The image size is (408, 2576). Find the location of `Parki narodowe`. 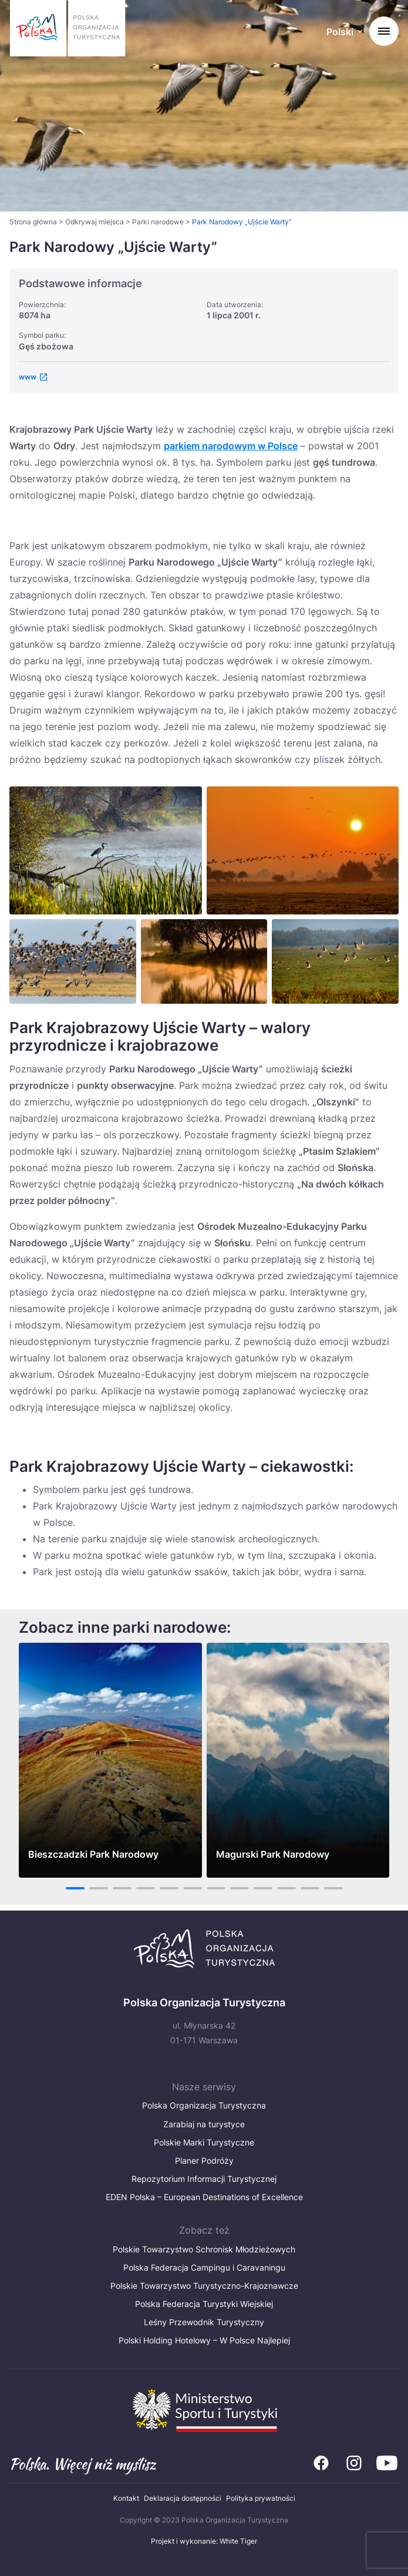

Parki narodowe is located at coordinates (158, 221).